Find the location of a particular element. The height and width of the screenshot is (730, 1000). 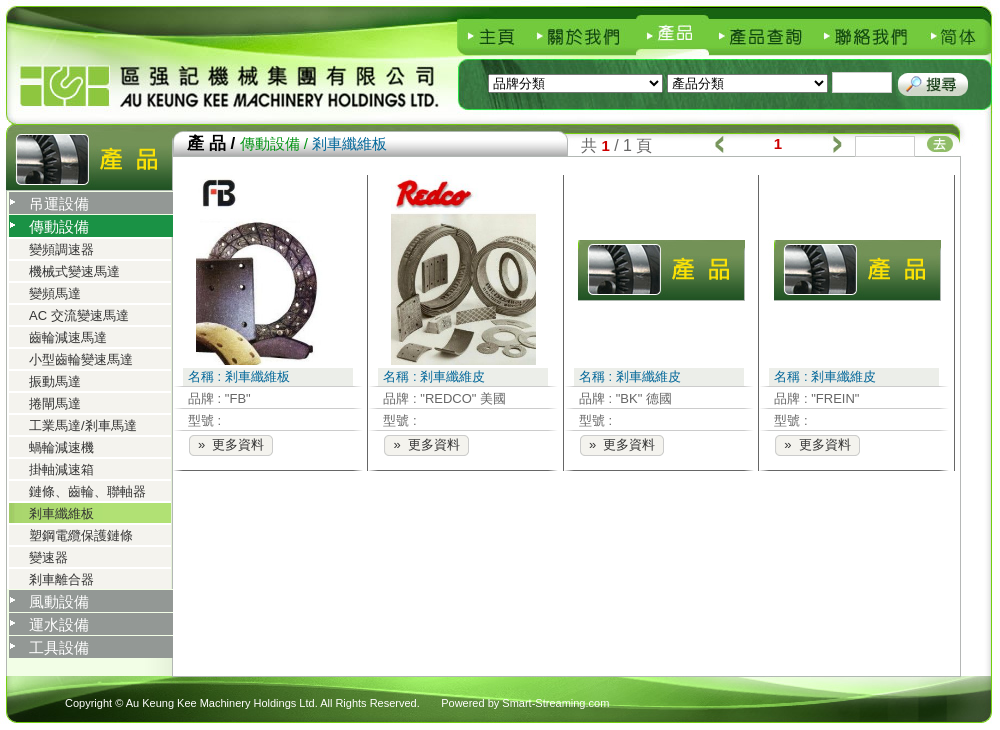

工具設備 is located at coordinates (59, 647).